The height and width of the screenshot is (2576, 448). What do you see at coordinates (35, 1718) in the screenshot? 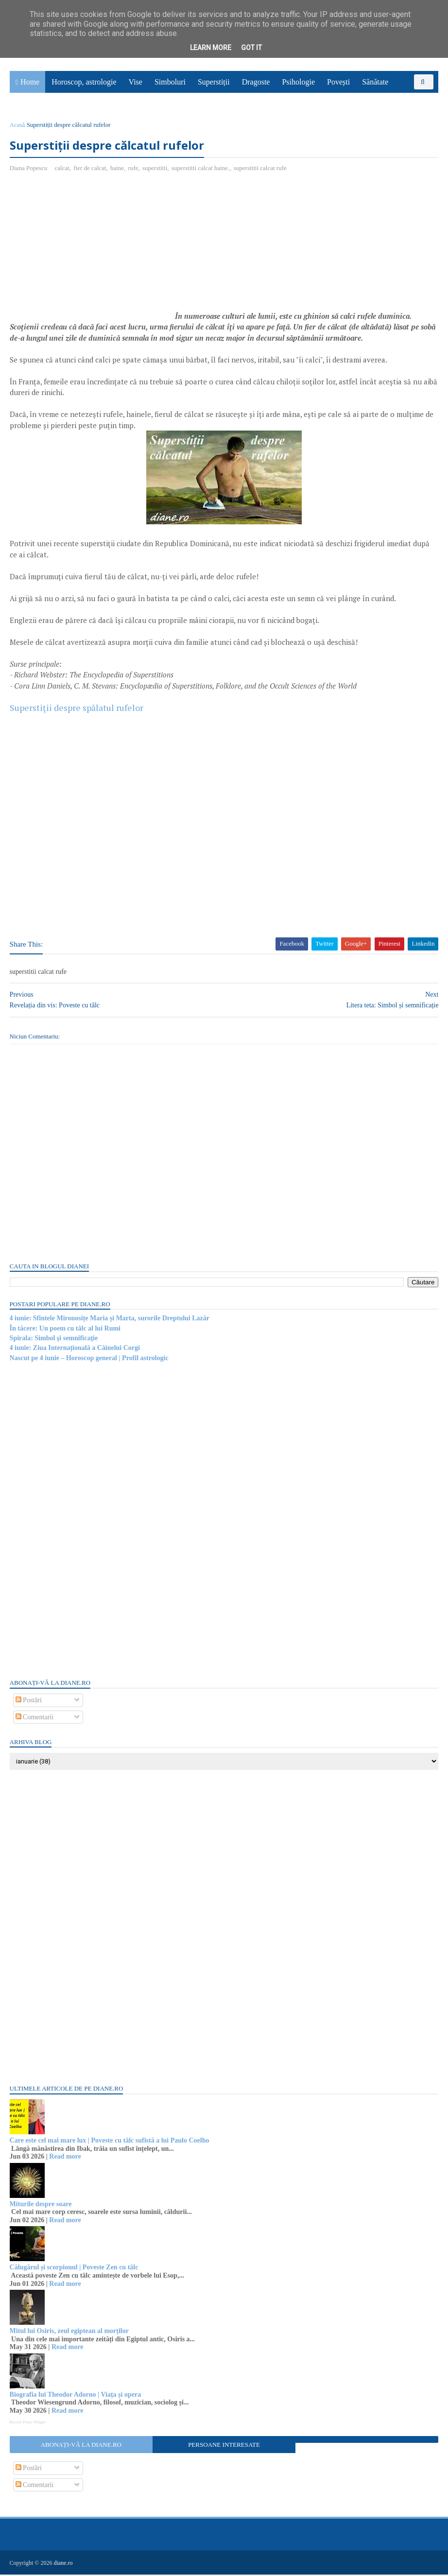
I see `Comentarii` at bounding box center [35, 1718].